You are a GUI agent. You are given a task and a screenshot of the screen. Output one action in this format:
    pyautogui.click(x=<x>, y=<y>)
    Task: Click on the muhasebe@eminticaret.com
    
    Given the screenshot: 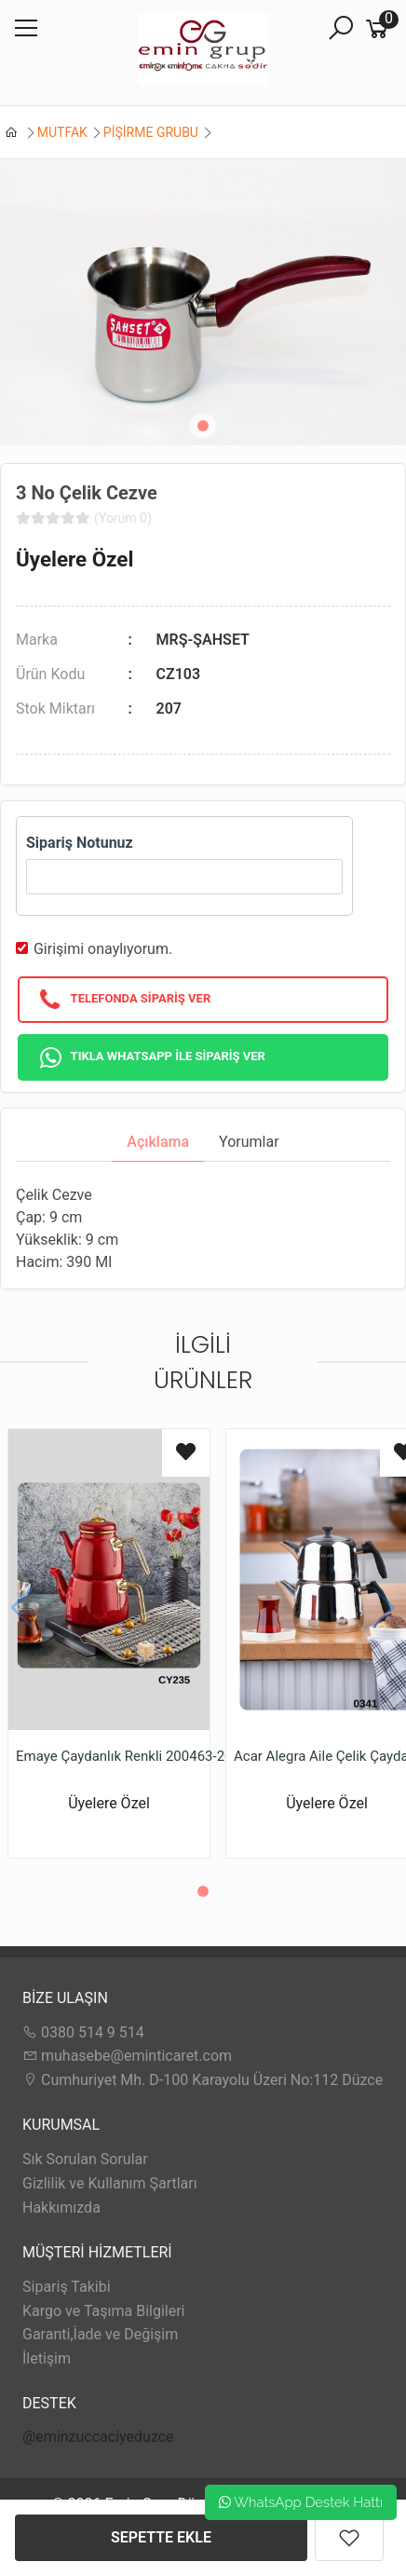 What is the action you would take?
    pyautogui.click(x=127, y=2056)
    